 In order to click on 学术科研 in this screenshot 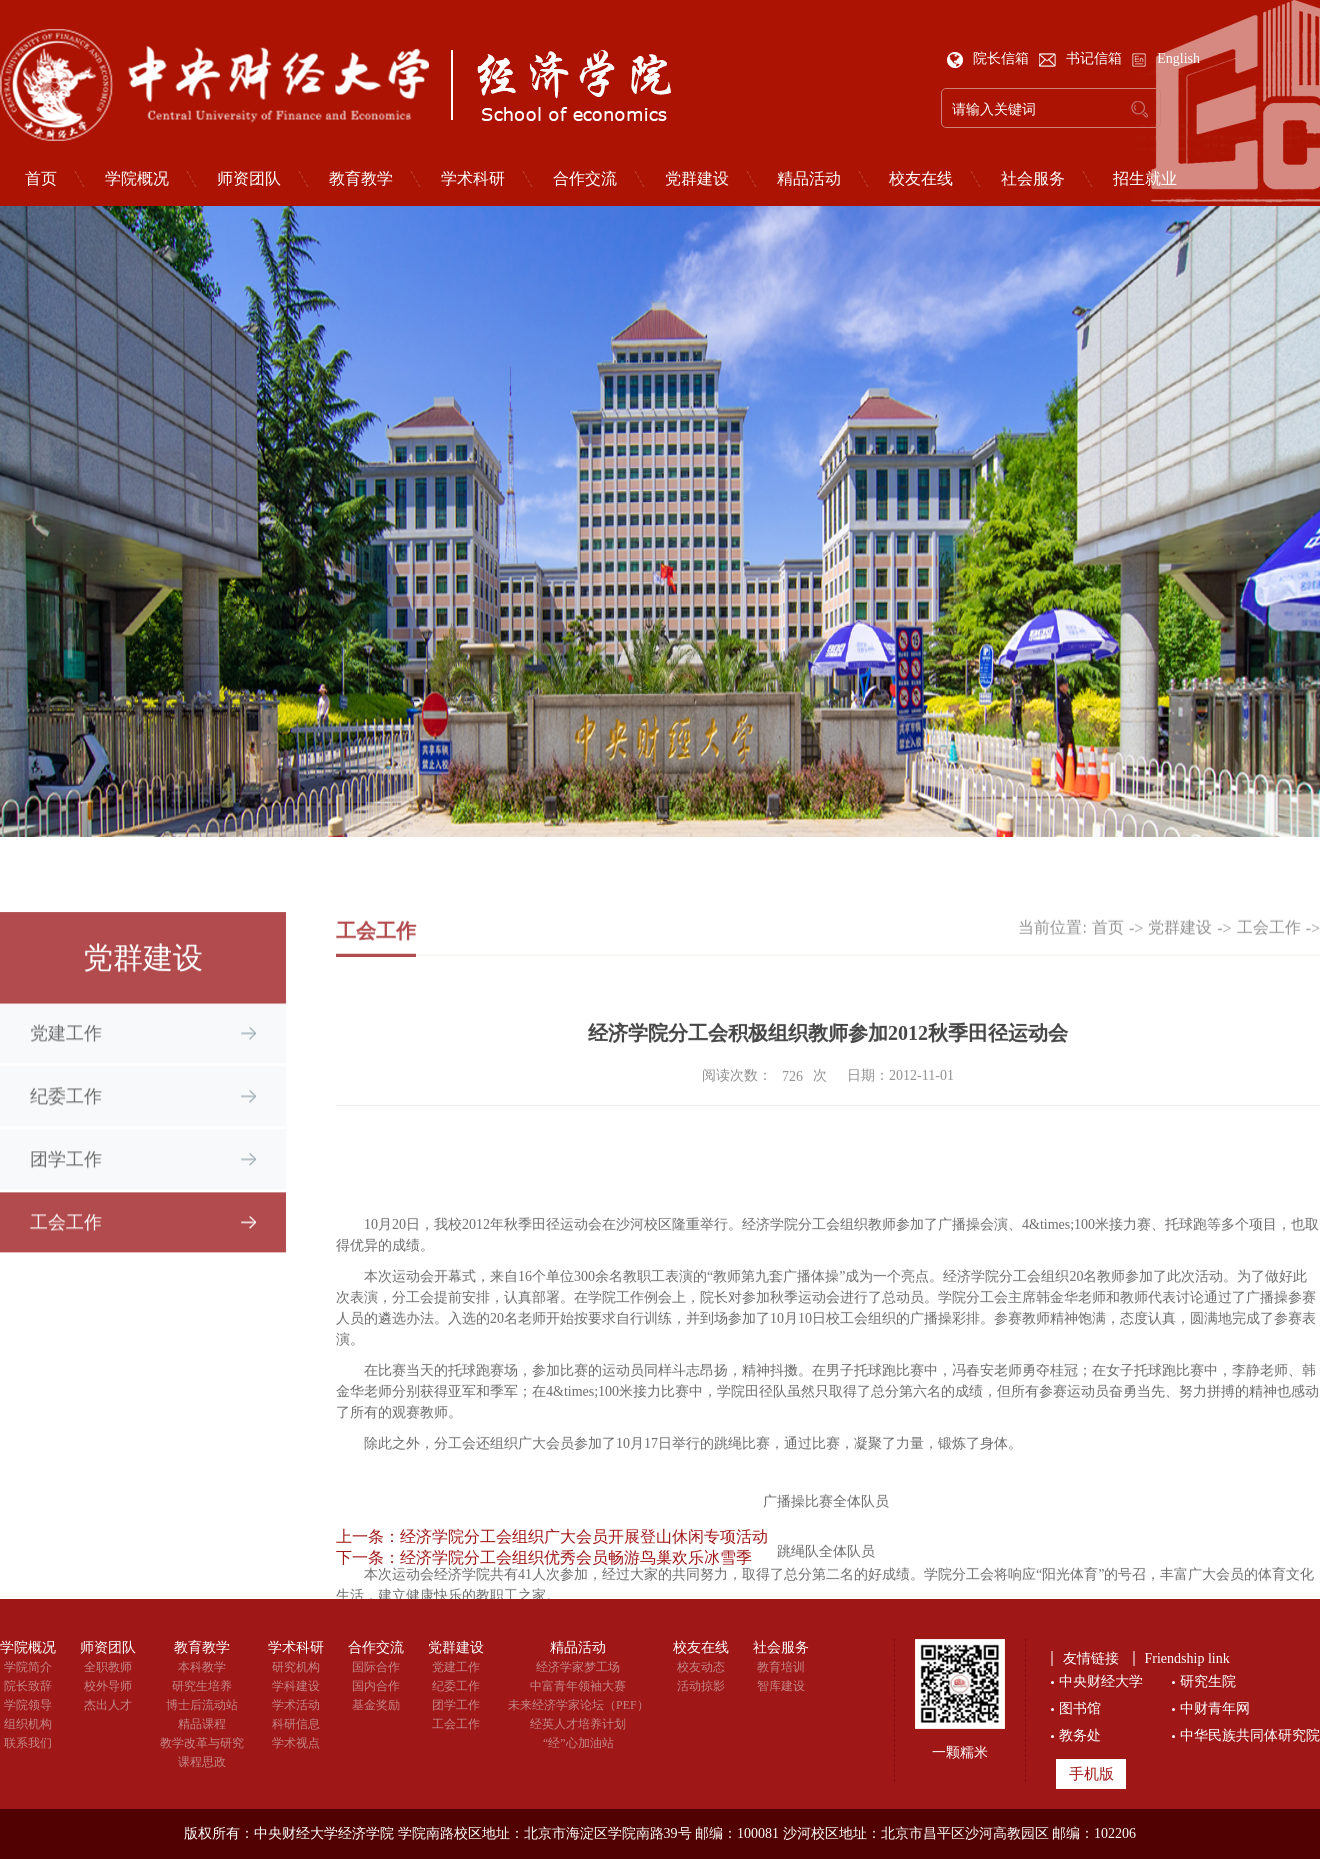, I will do `click(473, 179)`.